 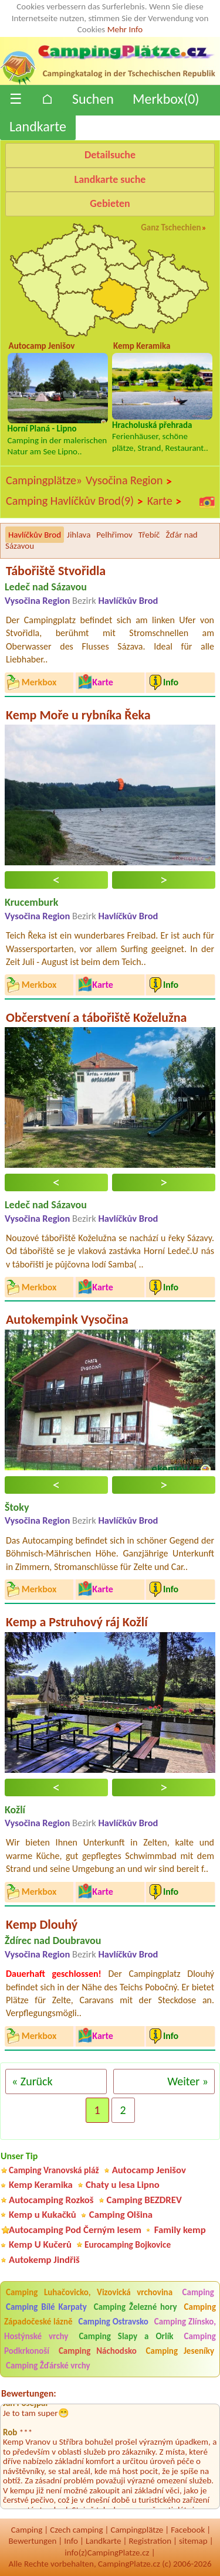 I want to click on Czech camping, so click(x=76, y=2529).